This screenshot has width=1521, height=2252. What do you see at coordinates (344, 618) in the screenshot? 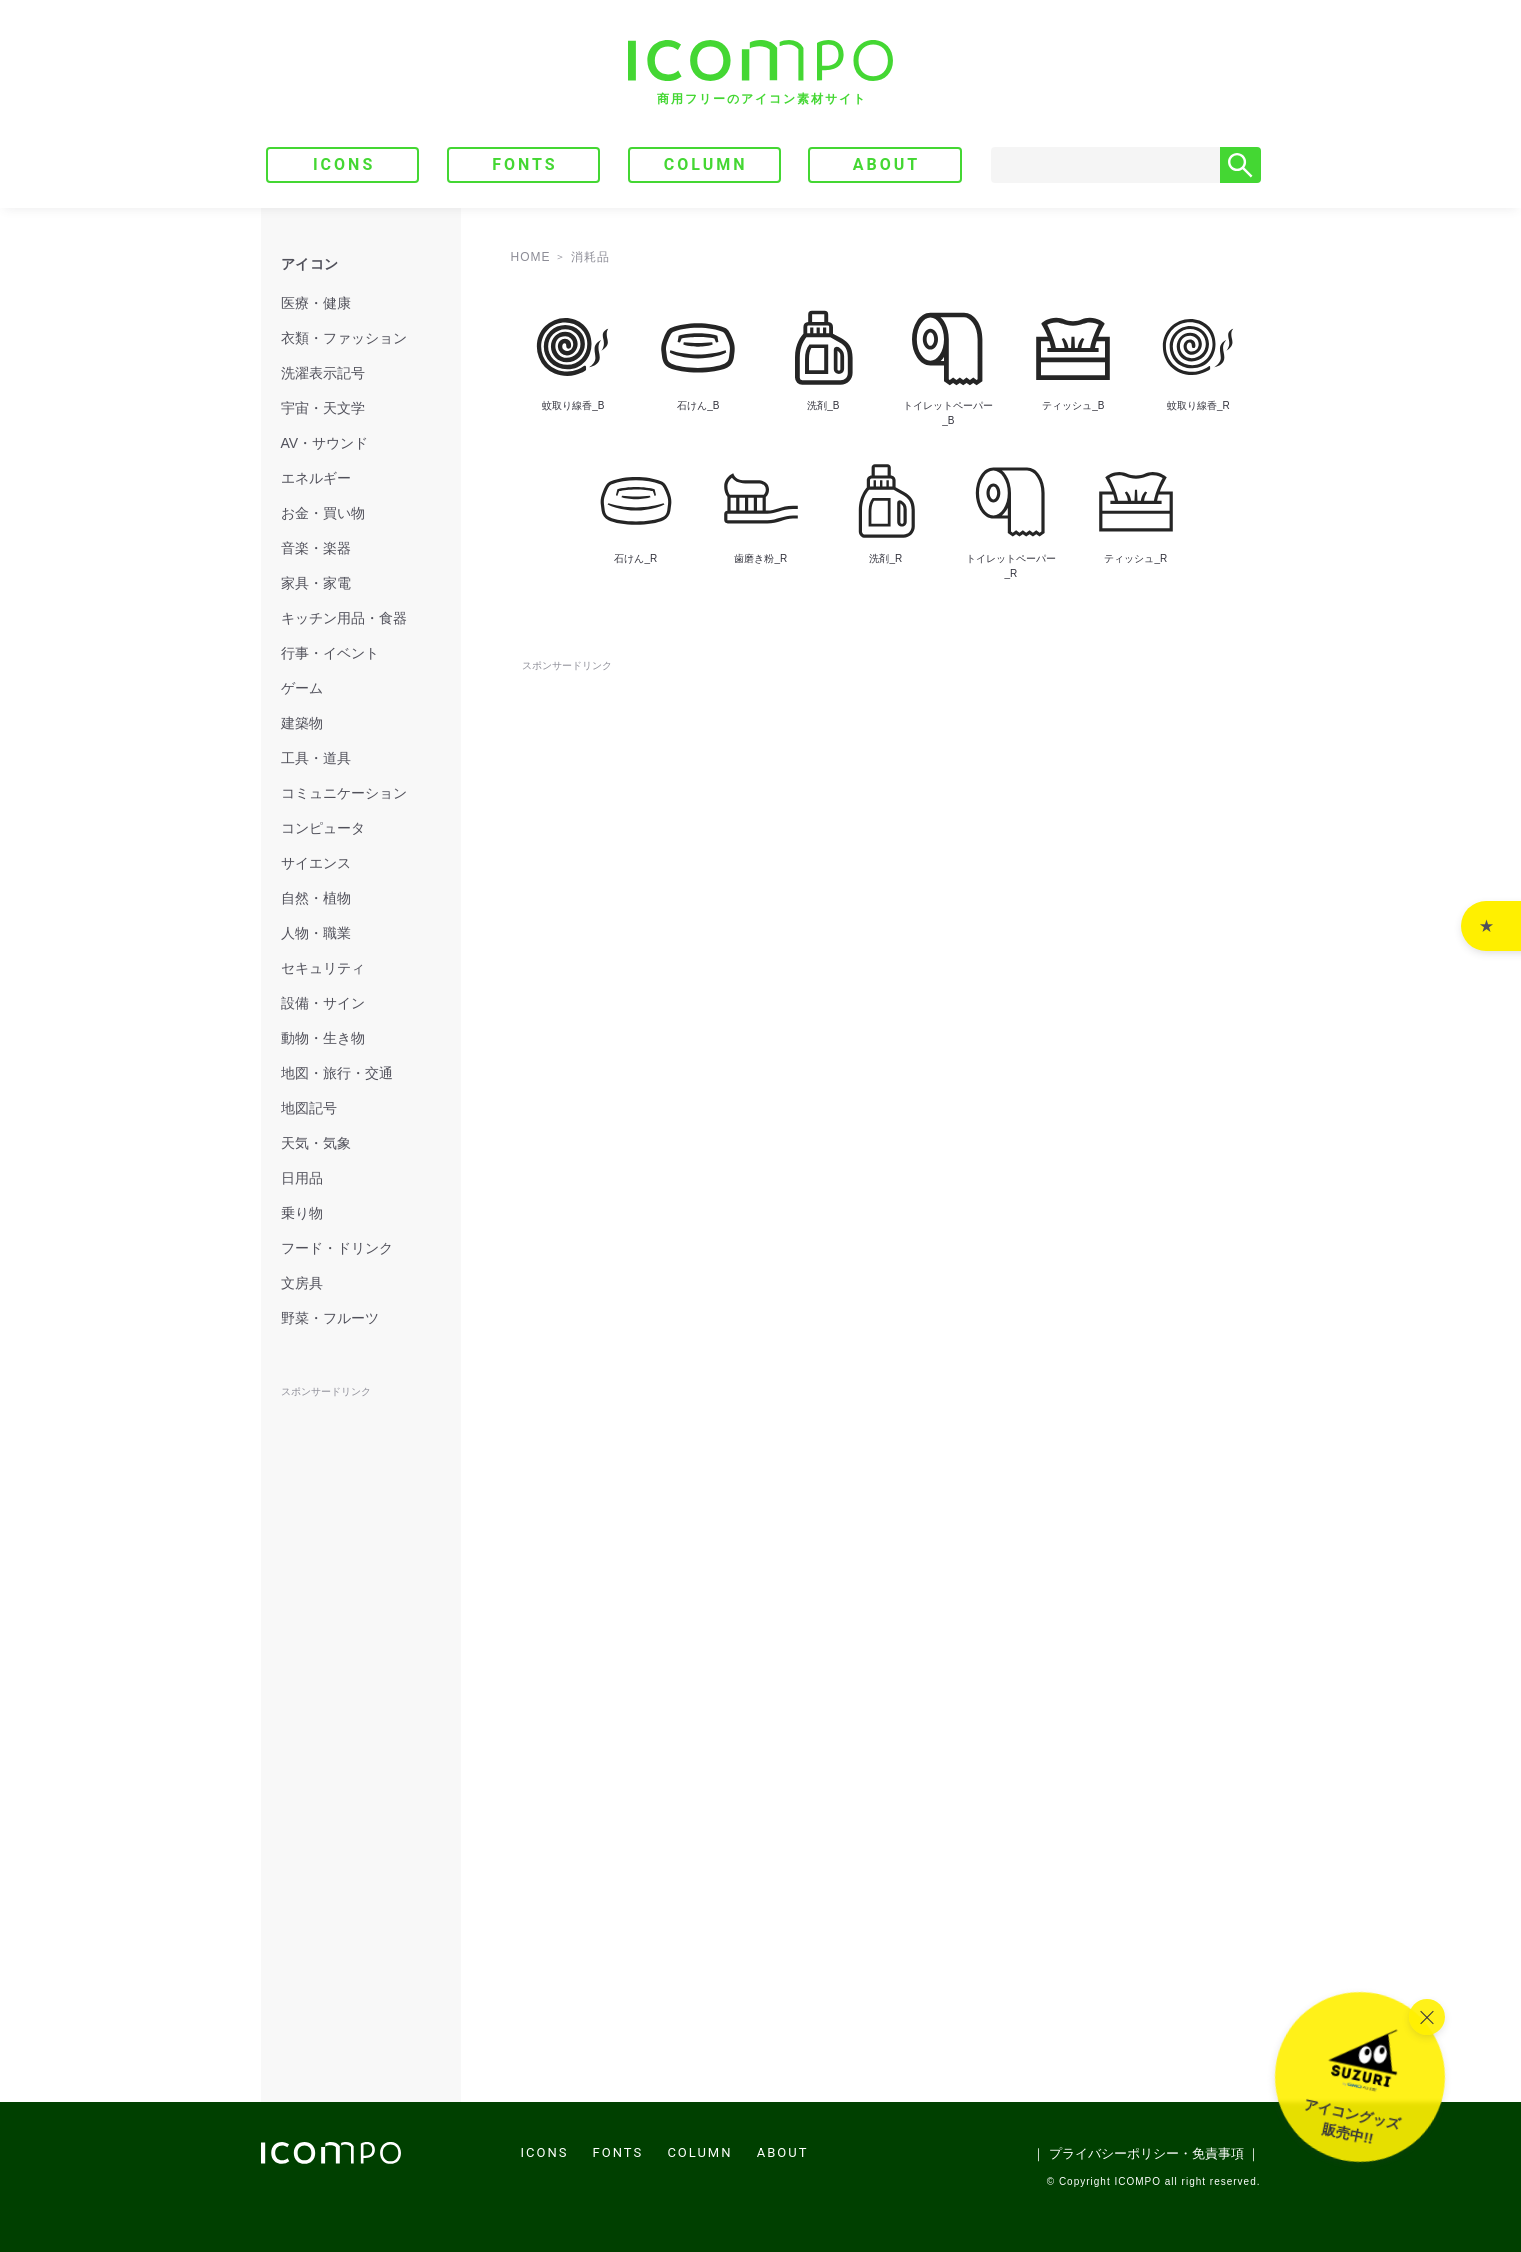
I see `キッチン用品・食器` at bounding box center [344, 618].